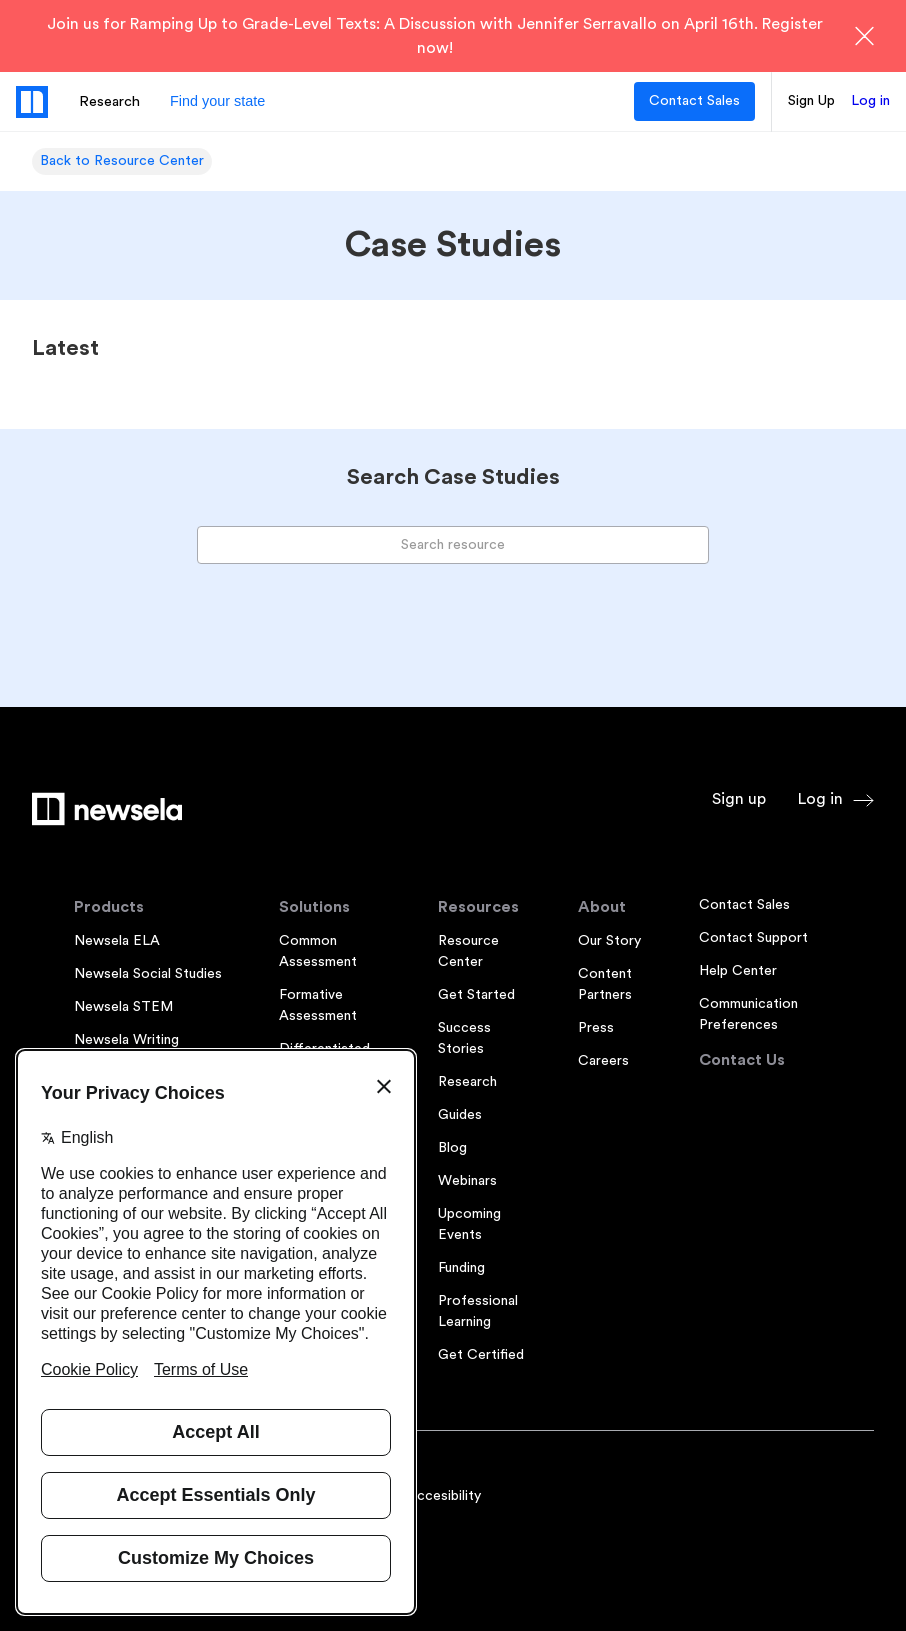  What do you see at coordinates (126, 1040) in the screenshot?
I see `Newsela Writing` at bounding box center [126, 1040].